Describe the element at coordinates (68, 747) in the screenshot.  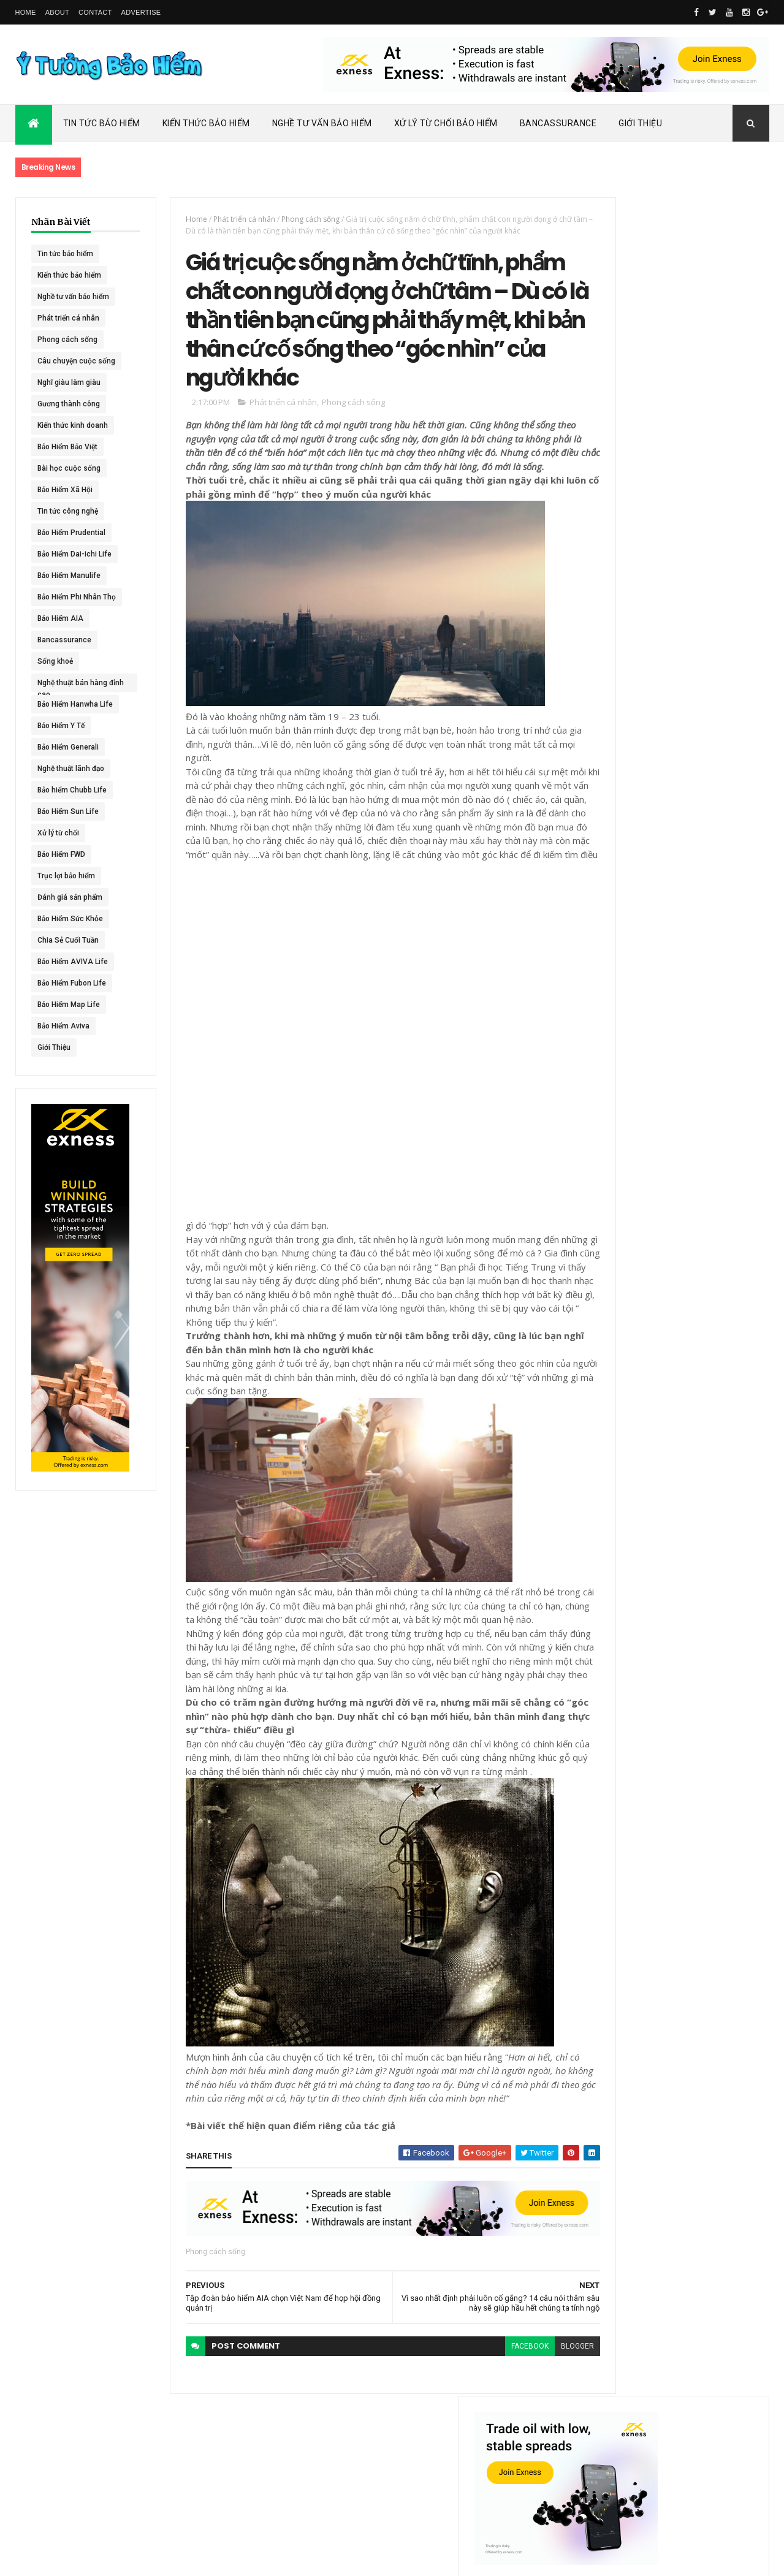
I see `Bảo Hiểm Generali` at that location.